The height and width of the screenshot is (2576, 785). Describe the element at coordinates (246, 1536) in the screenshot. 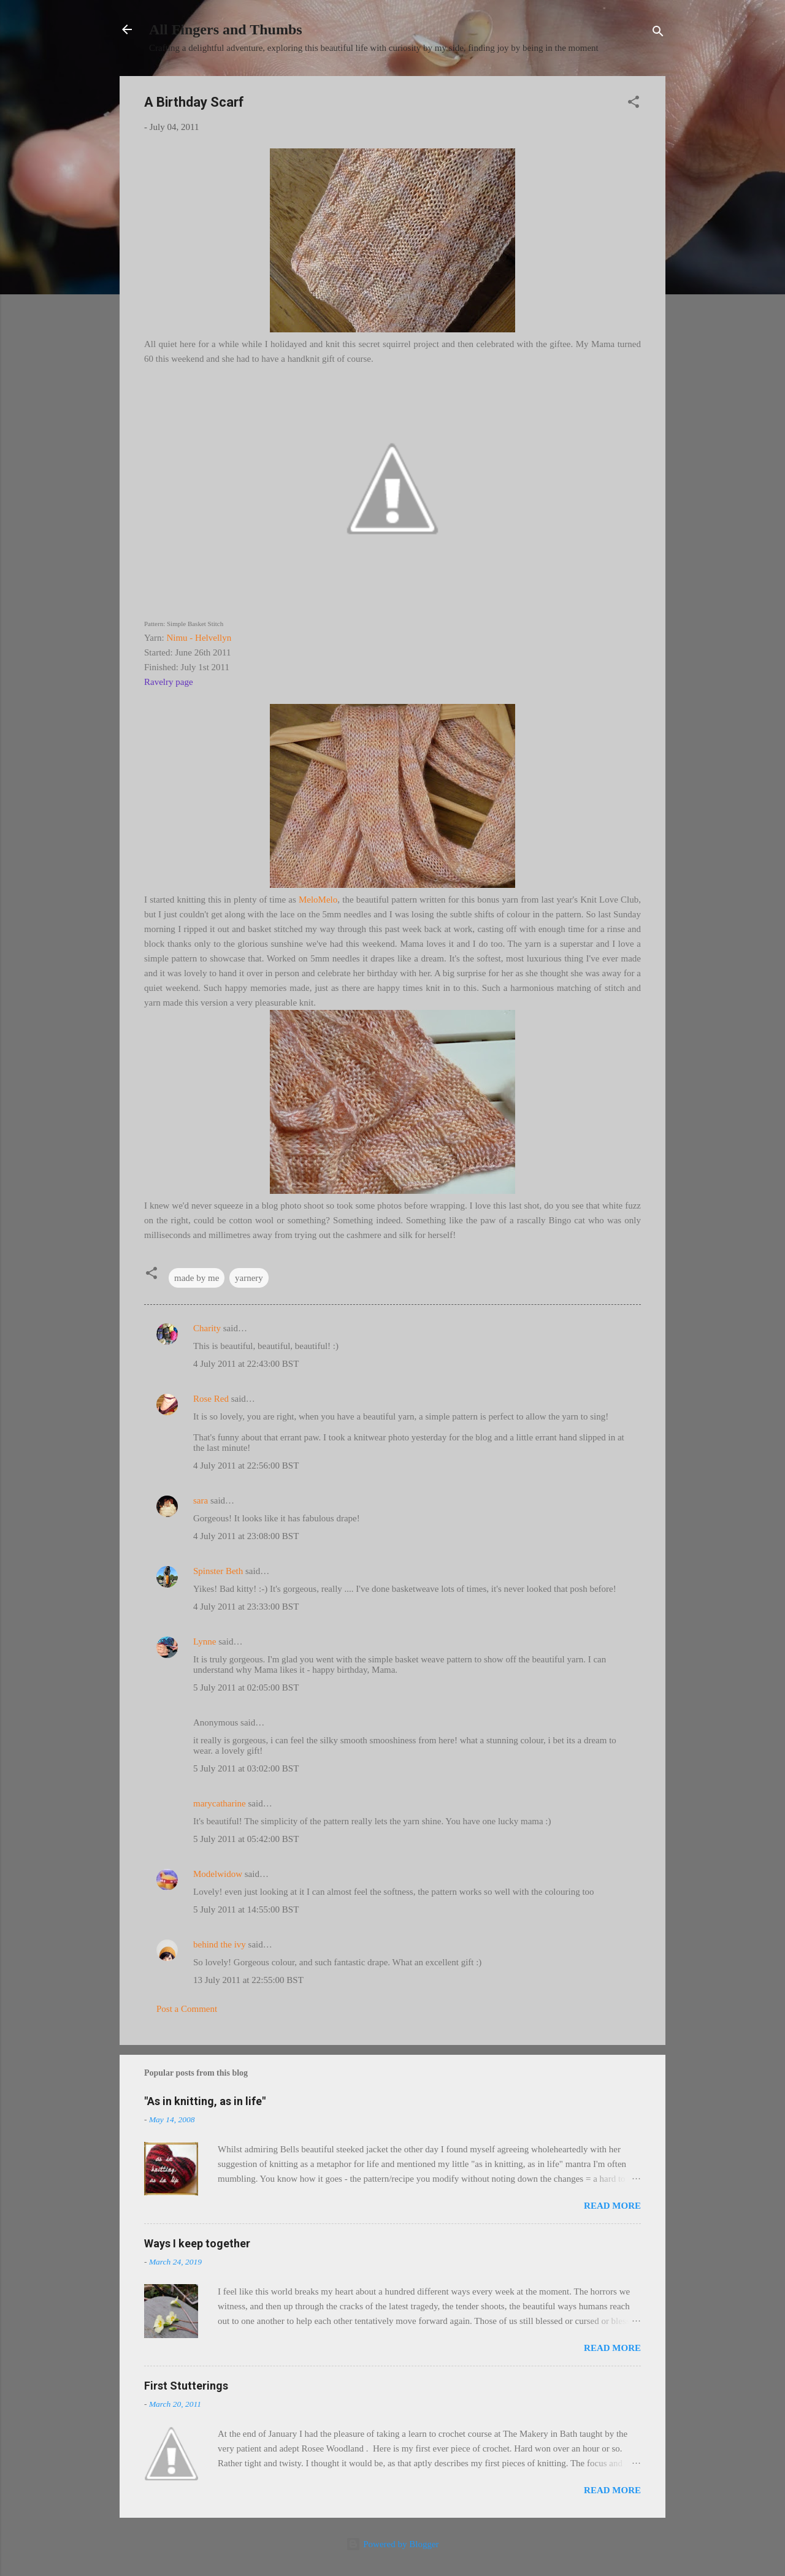

I see `4 July 2011 at 23:08:00 BST` at that location.